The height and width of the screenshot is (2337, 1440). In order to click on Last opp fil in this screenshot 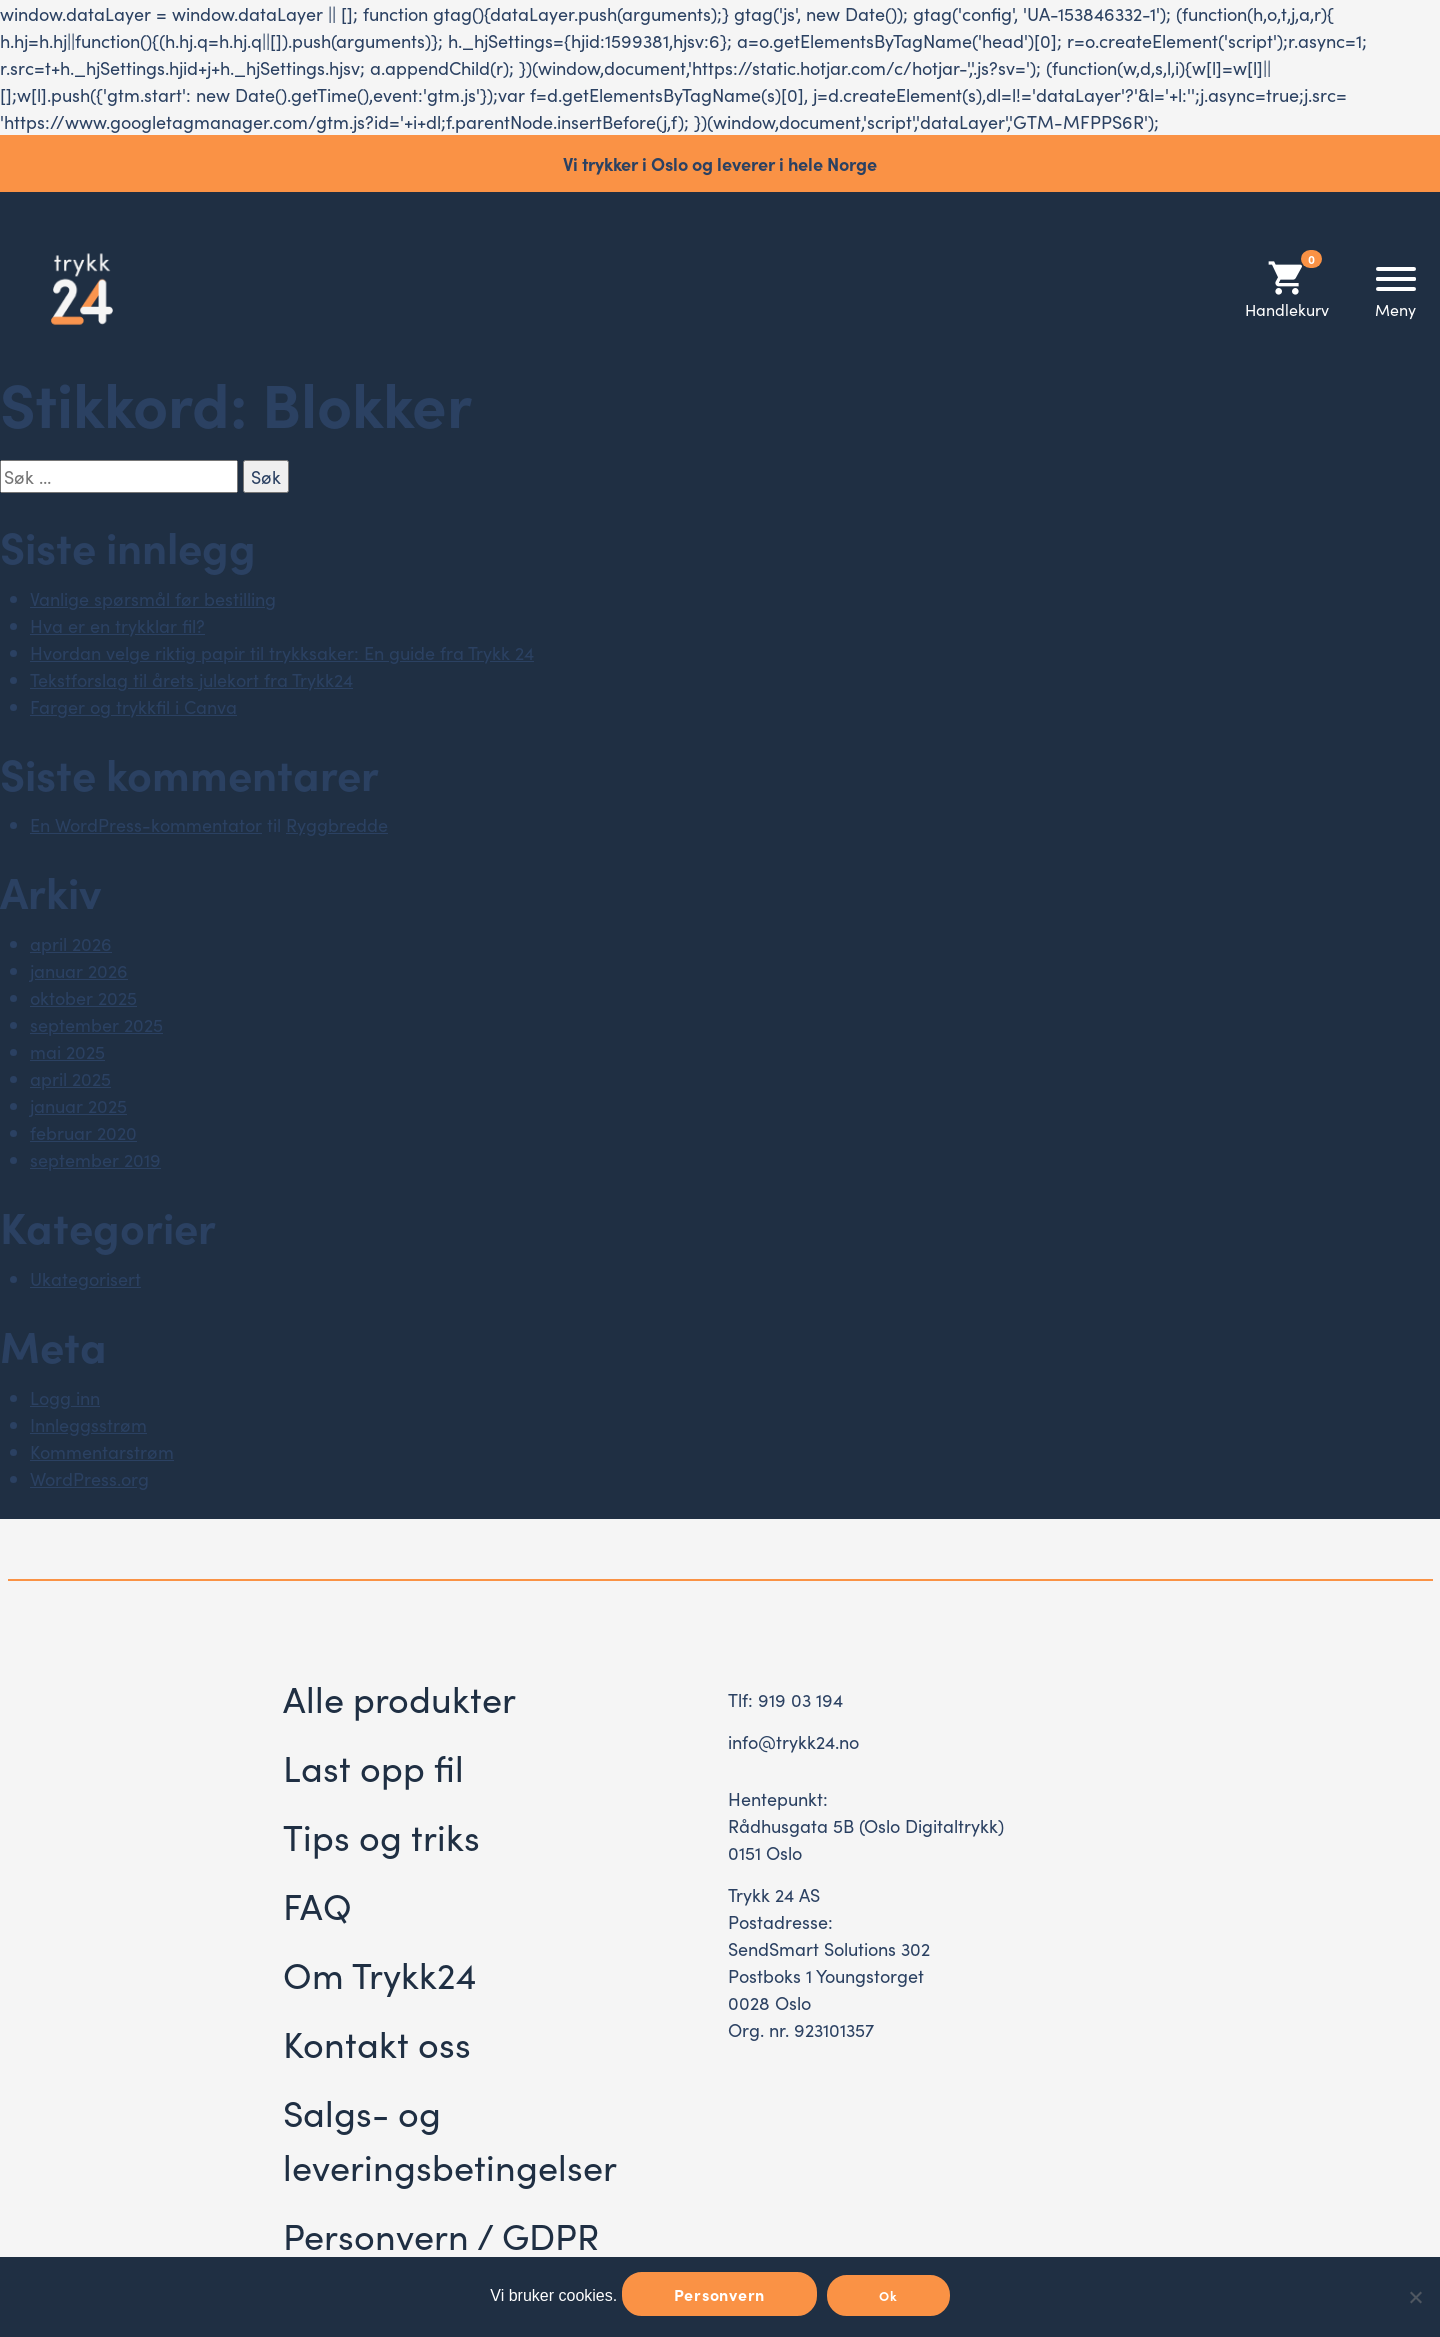, I will do `click(373, 1766)`.